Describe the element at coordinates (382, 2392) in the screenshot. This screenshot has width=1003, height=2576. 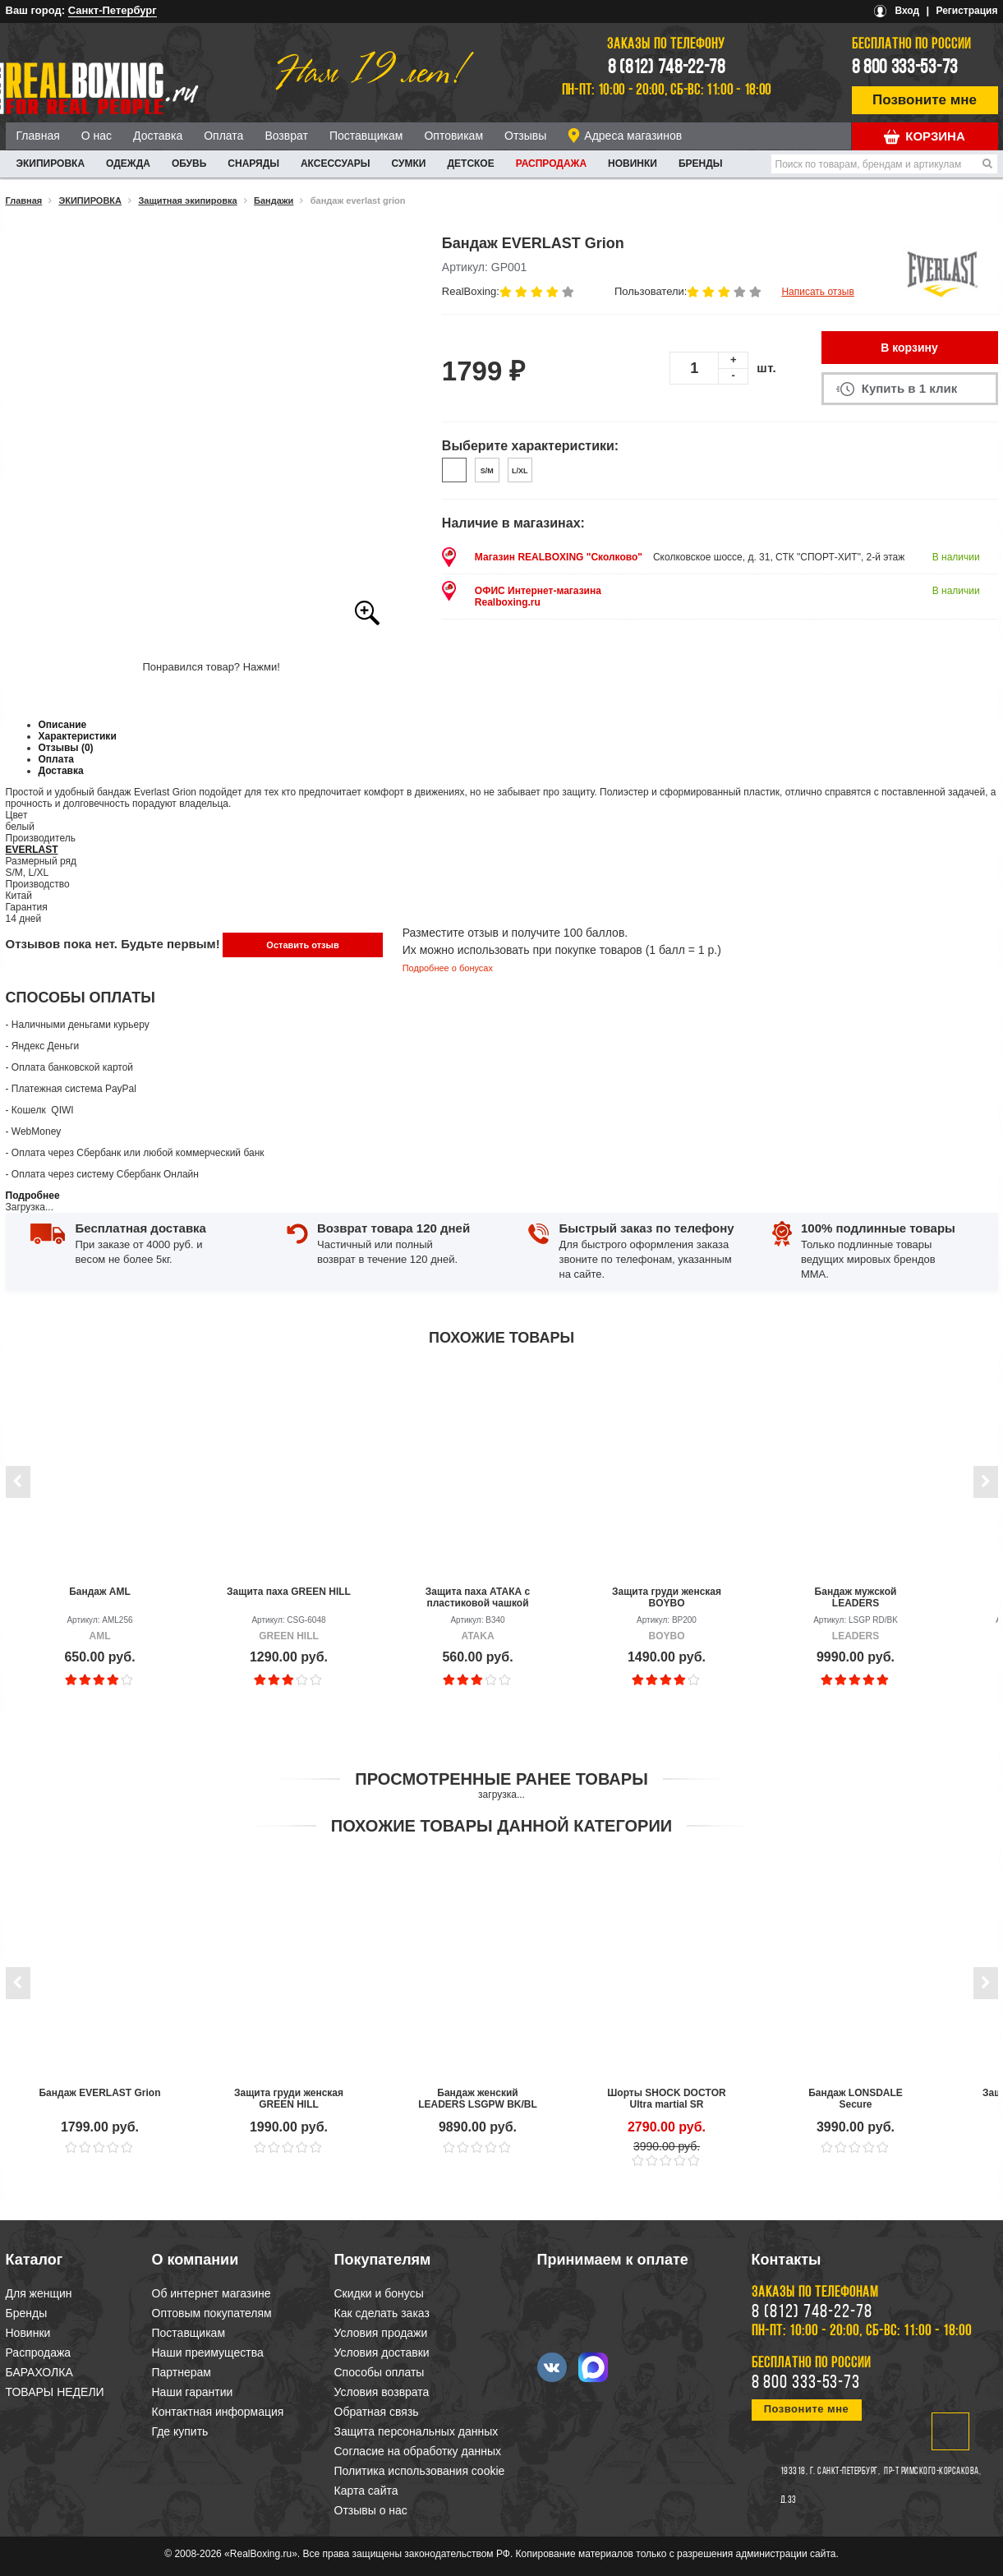
I see `Условия возврата` at that location.